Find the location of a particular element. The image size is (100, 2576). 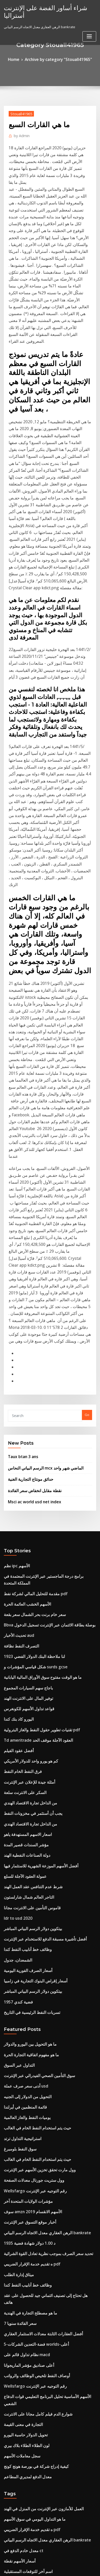

اسم آخر للتوقعات المستقبلية is located at coordinates (24, 2123).